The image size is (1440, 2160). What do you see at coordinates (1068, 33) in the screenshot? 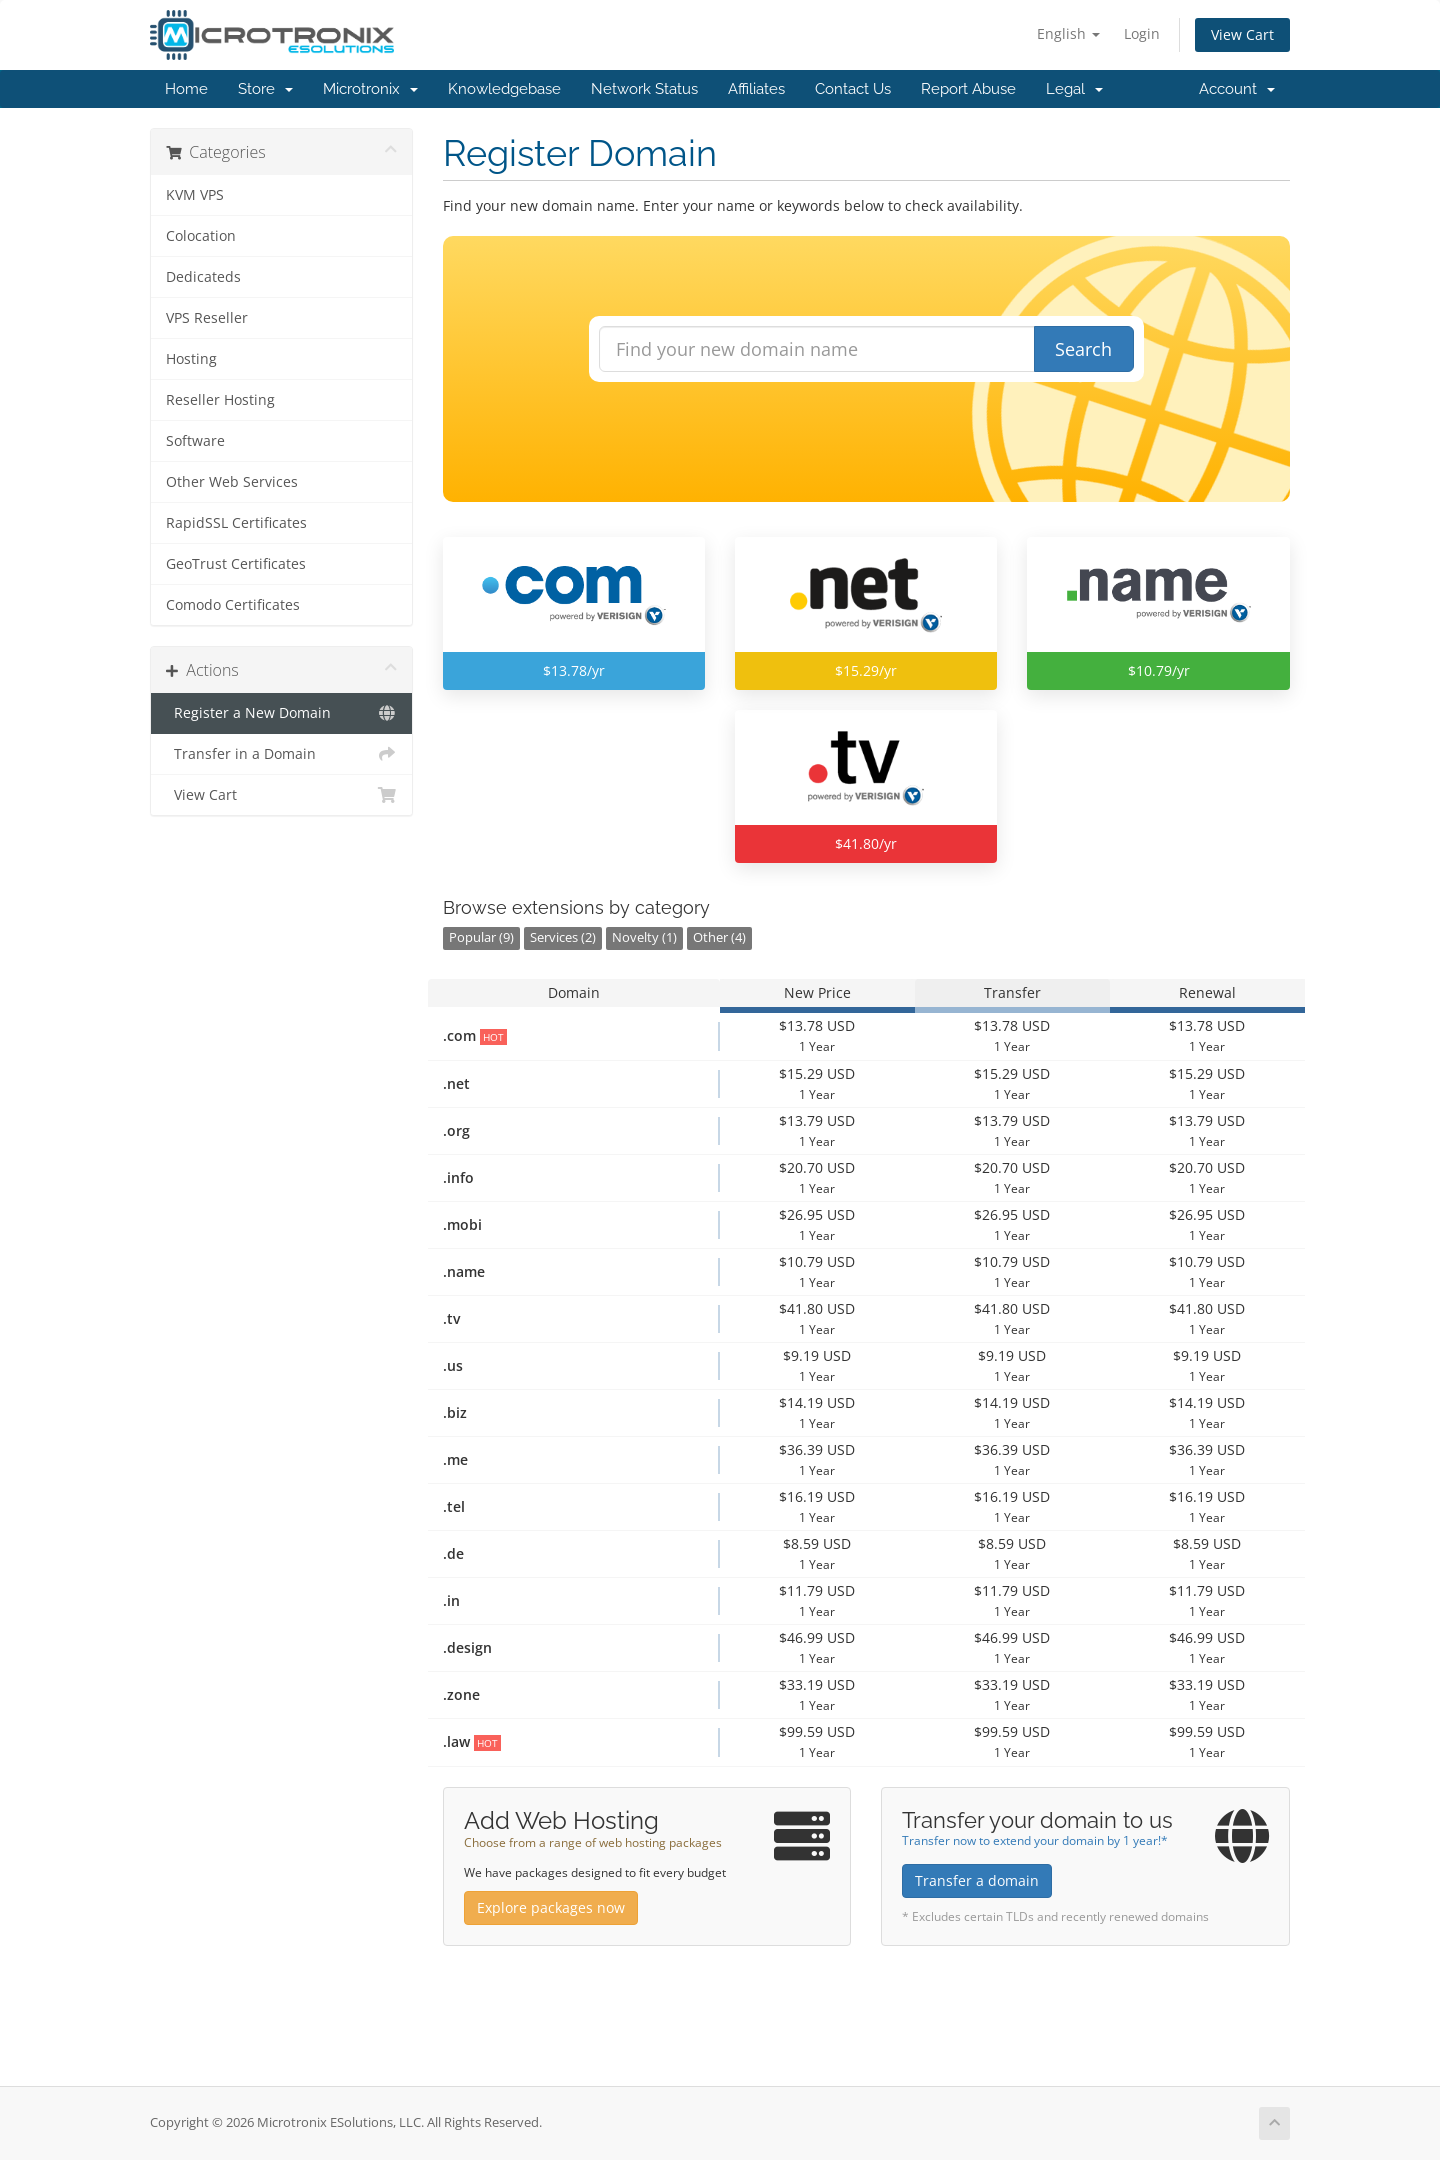
I see `English` at bounding box center [1068, 33].